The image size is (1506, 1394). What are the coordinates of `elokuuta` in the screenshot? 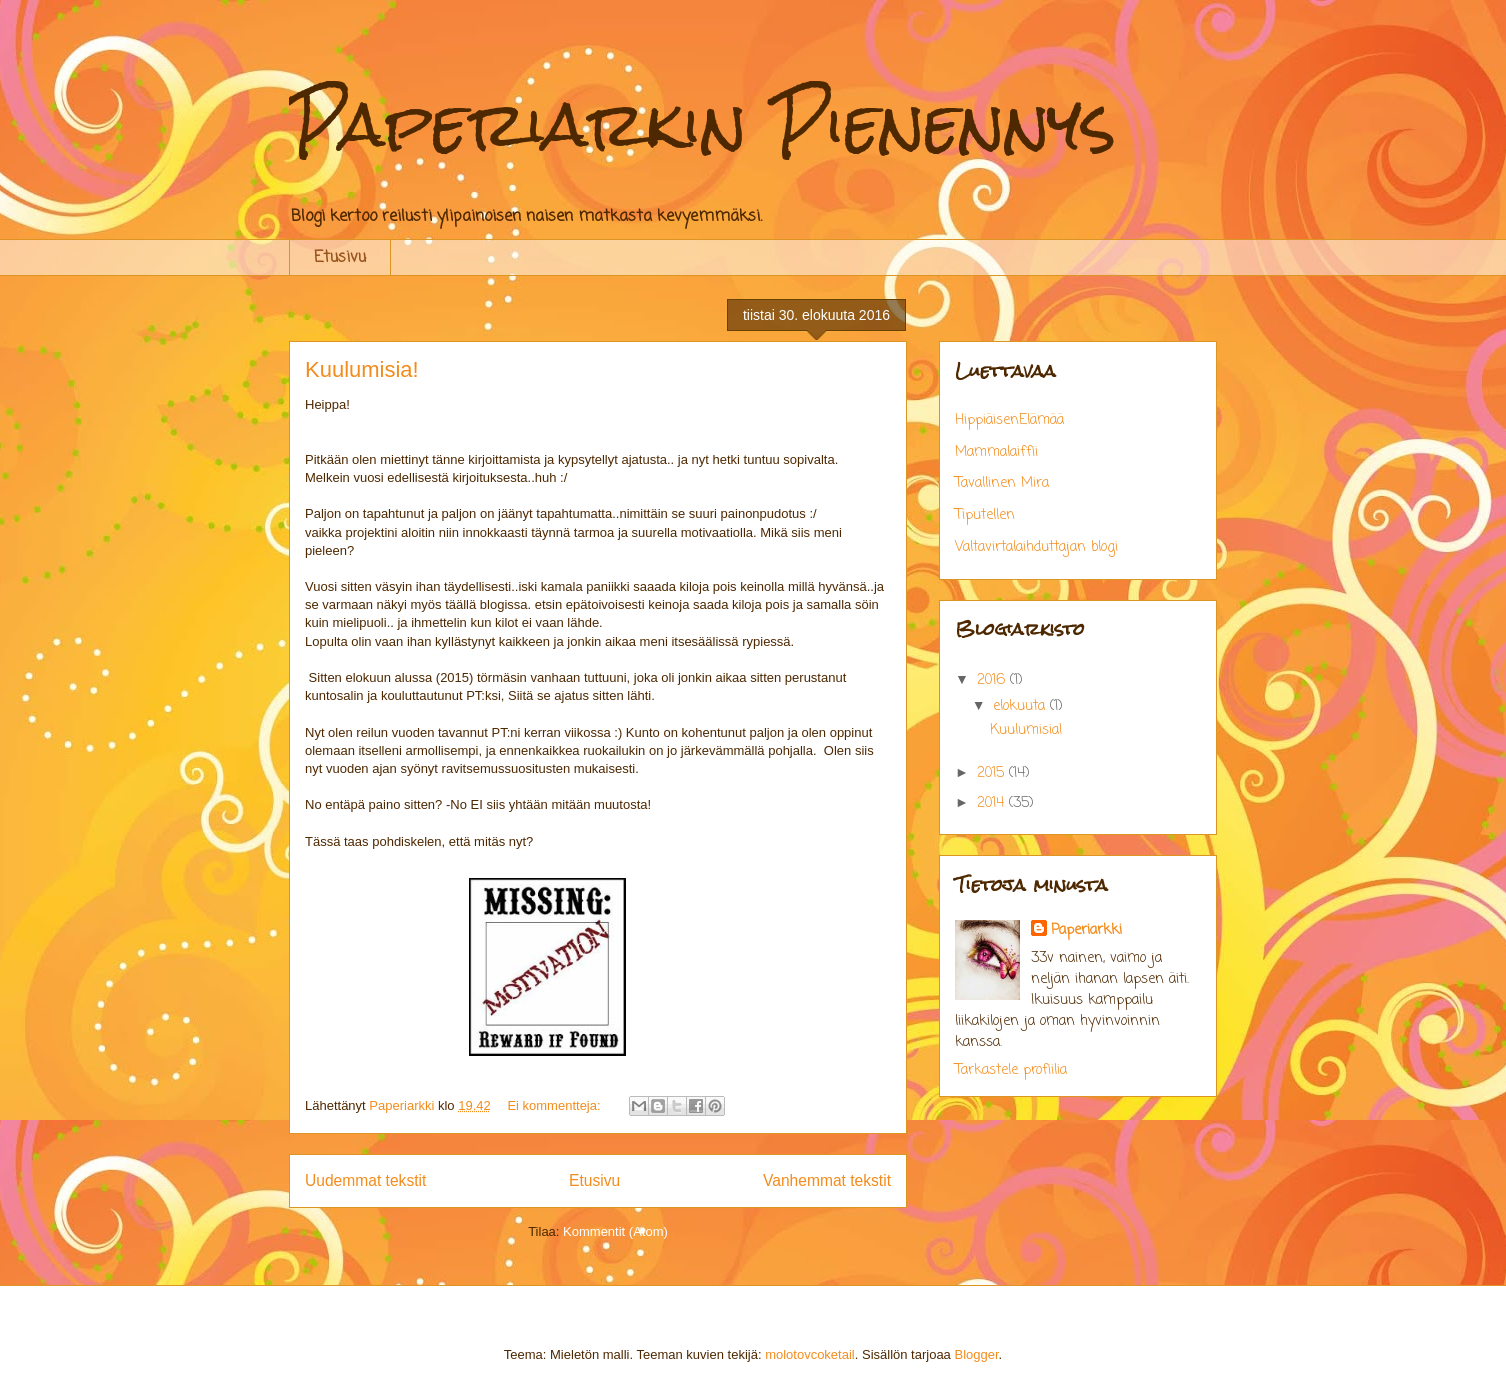 It's located at (1021, 706).